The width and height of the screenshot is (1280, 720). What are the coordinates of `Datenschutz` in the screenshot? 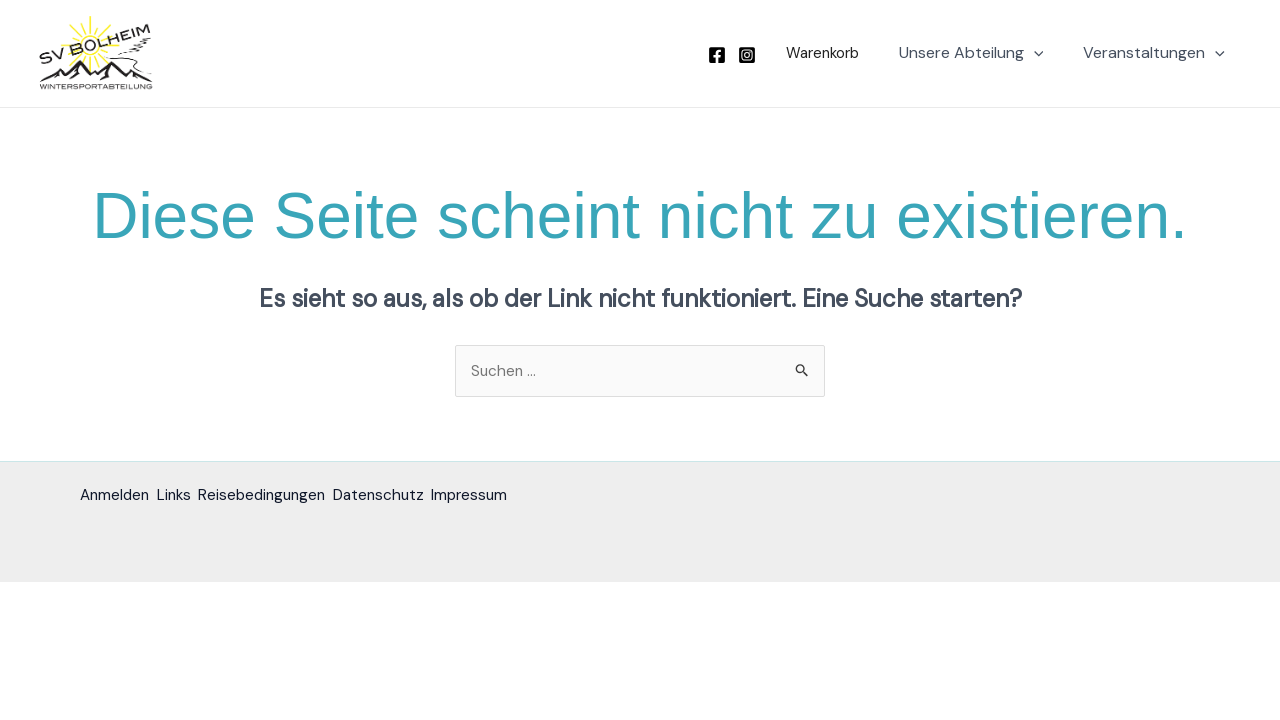 It's located at (414, 496).